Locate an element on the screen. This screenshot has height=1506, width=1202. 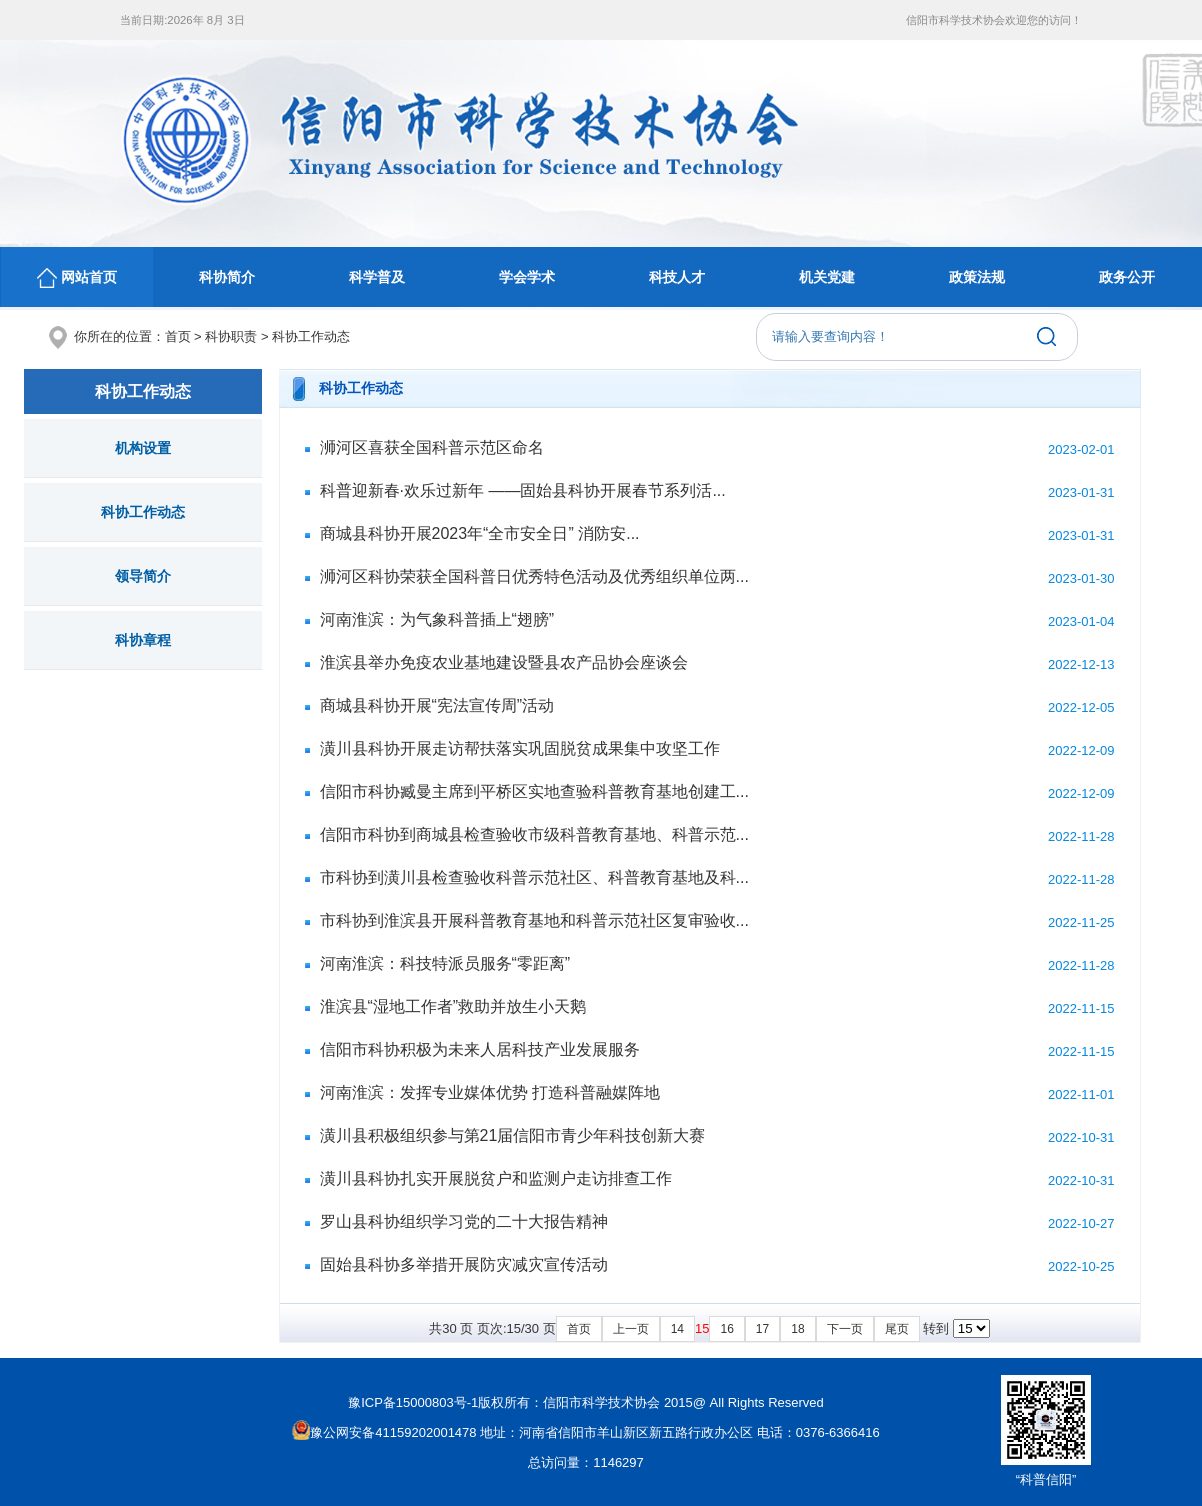
机关党建 is located at coordinates (827, 277).